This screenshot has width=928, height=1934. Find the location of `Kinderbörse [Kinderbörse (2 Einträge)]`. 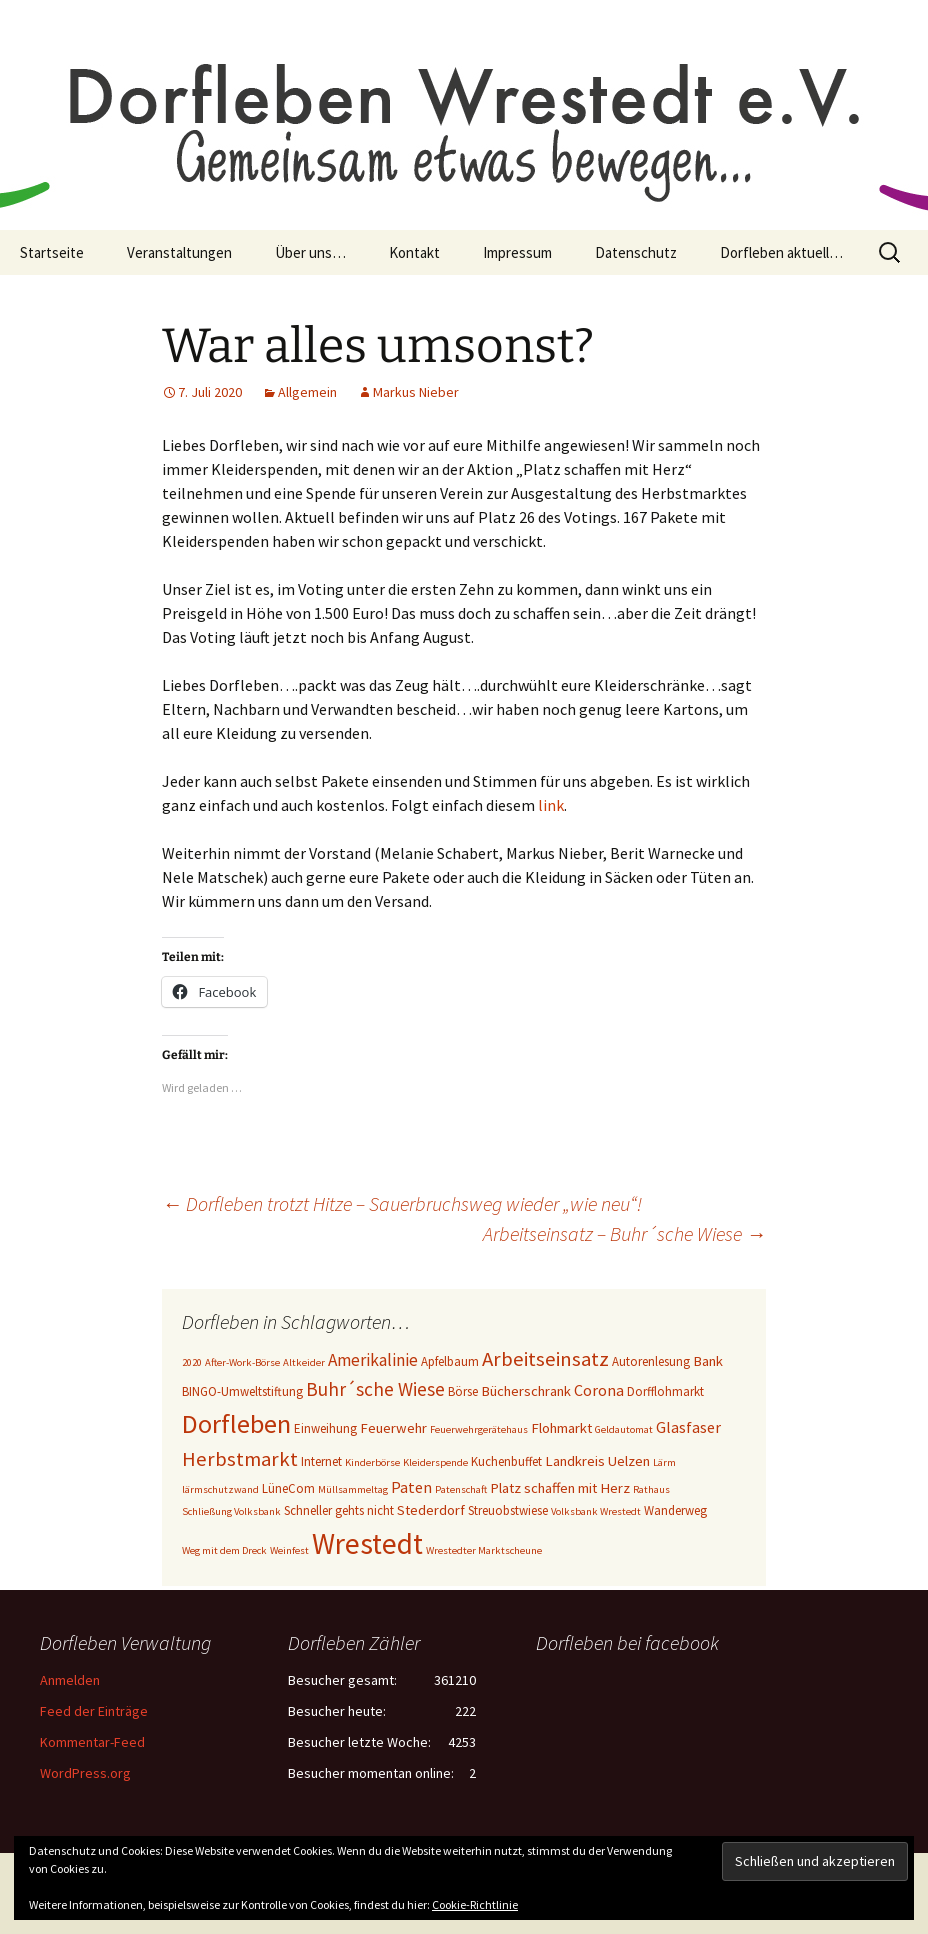

Kinderbörse [Kinderbörse (2 Einträge)] is located at coordinates (372, 1462).